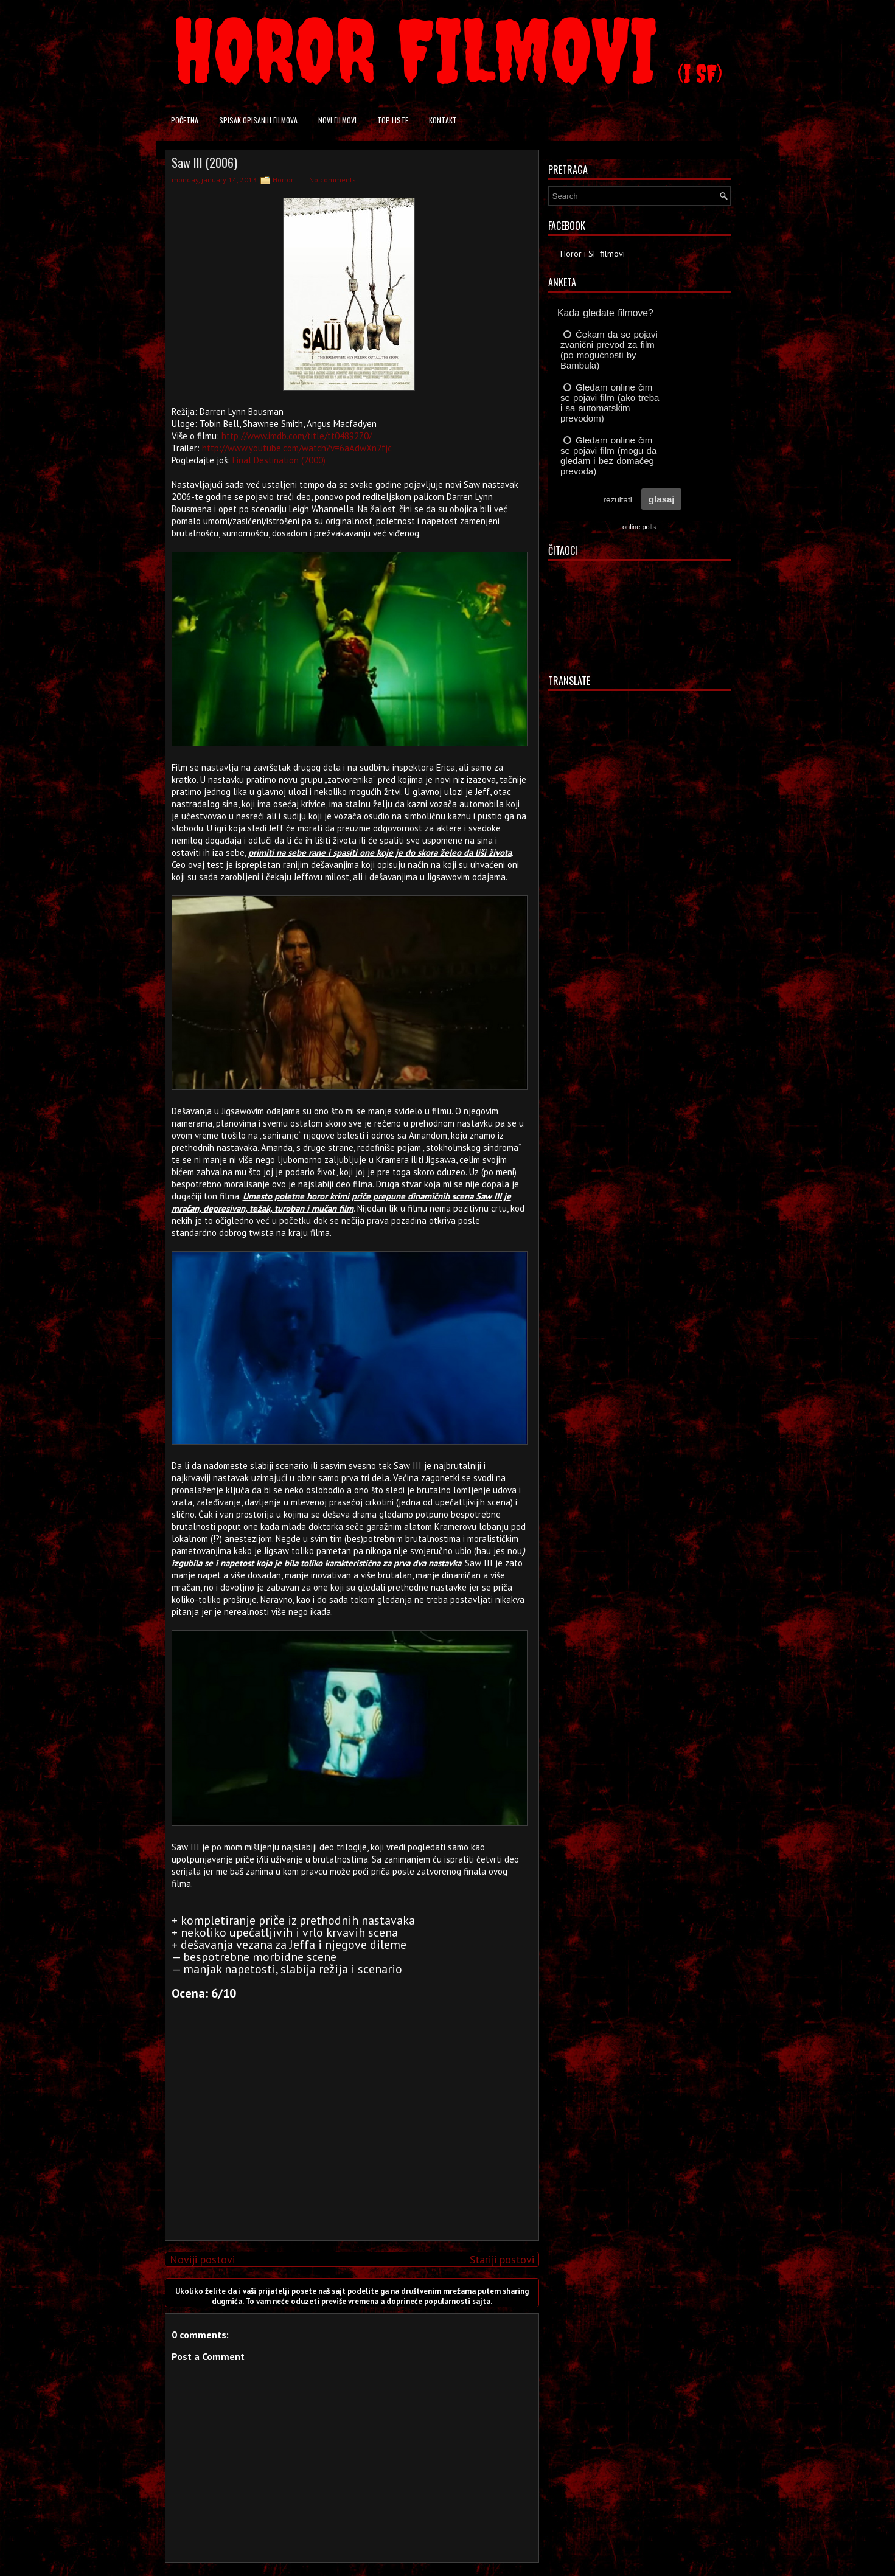 Image resolution: width=895 pixels, height=2576 pixels. What do you see at coordinates (443, 120) in the screenshot?
I see `Kontakt` at bounding box center [443, 120].